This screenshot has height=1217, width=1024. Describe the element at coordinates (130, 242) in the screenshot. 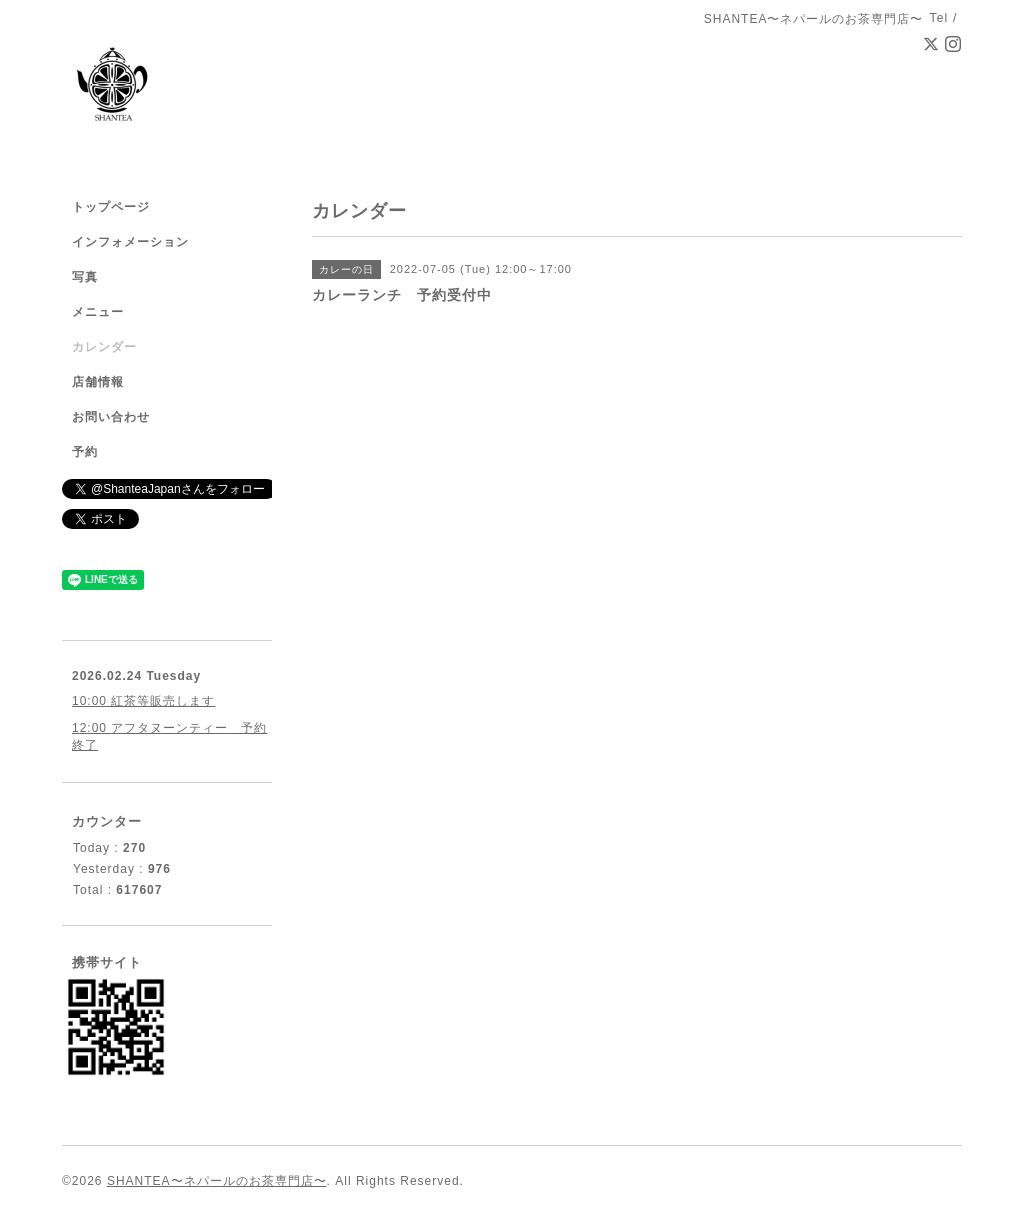

I see `インフォメーション` at that location.